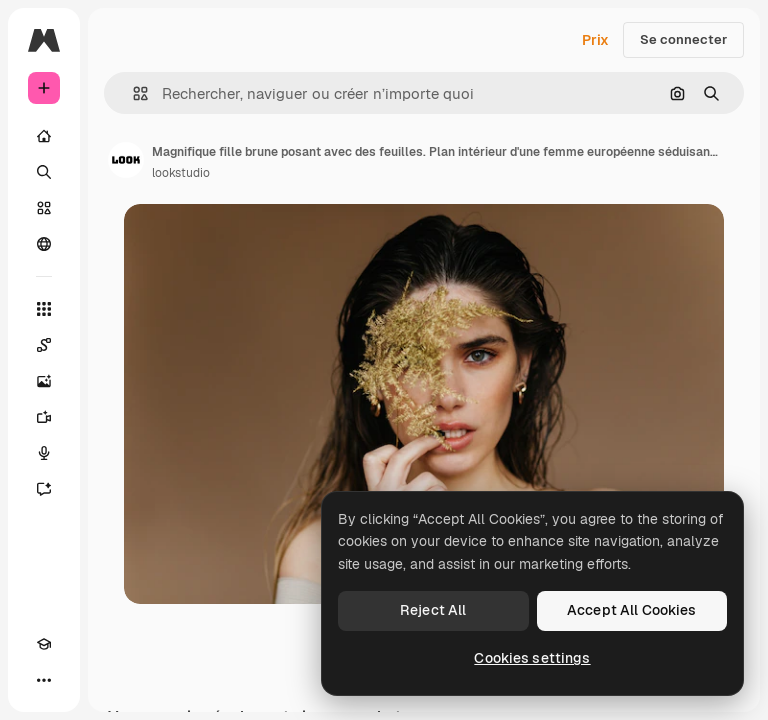  What do you see at coordinates (433, 610) in the screenshot?
I see `Reject All` at bounding box center [433, 610].